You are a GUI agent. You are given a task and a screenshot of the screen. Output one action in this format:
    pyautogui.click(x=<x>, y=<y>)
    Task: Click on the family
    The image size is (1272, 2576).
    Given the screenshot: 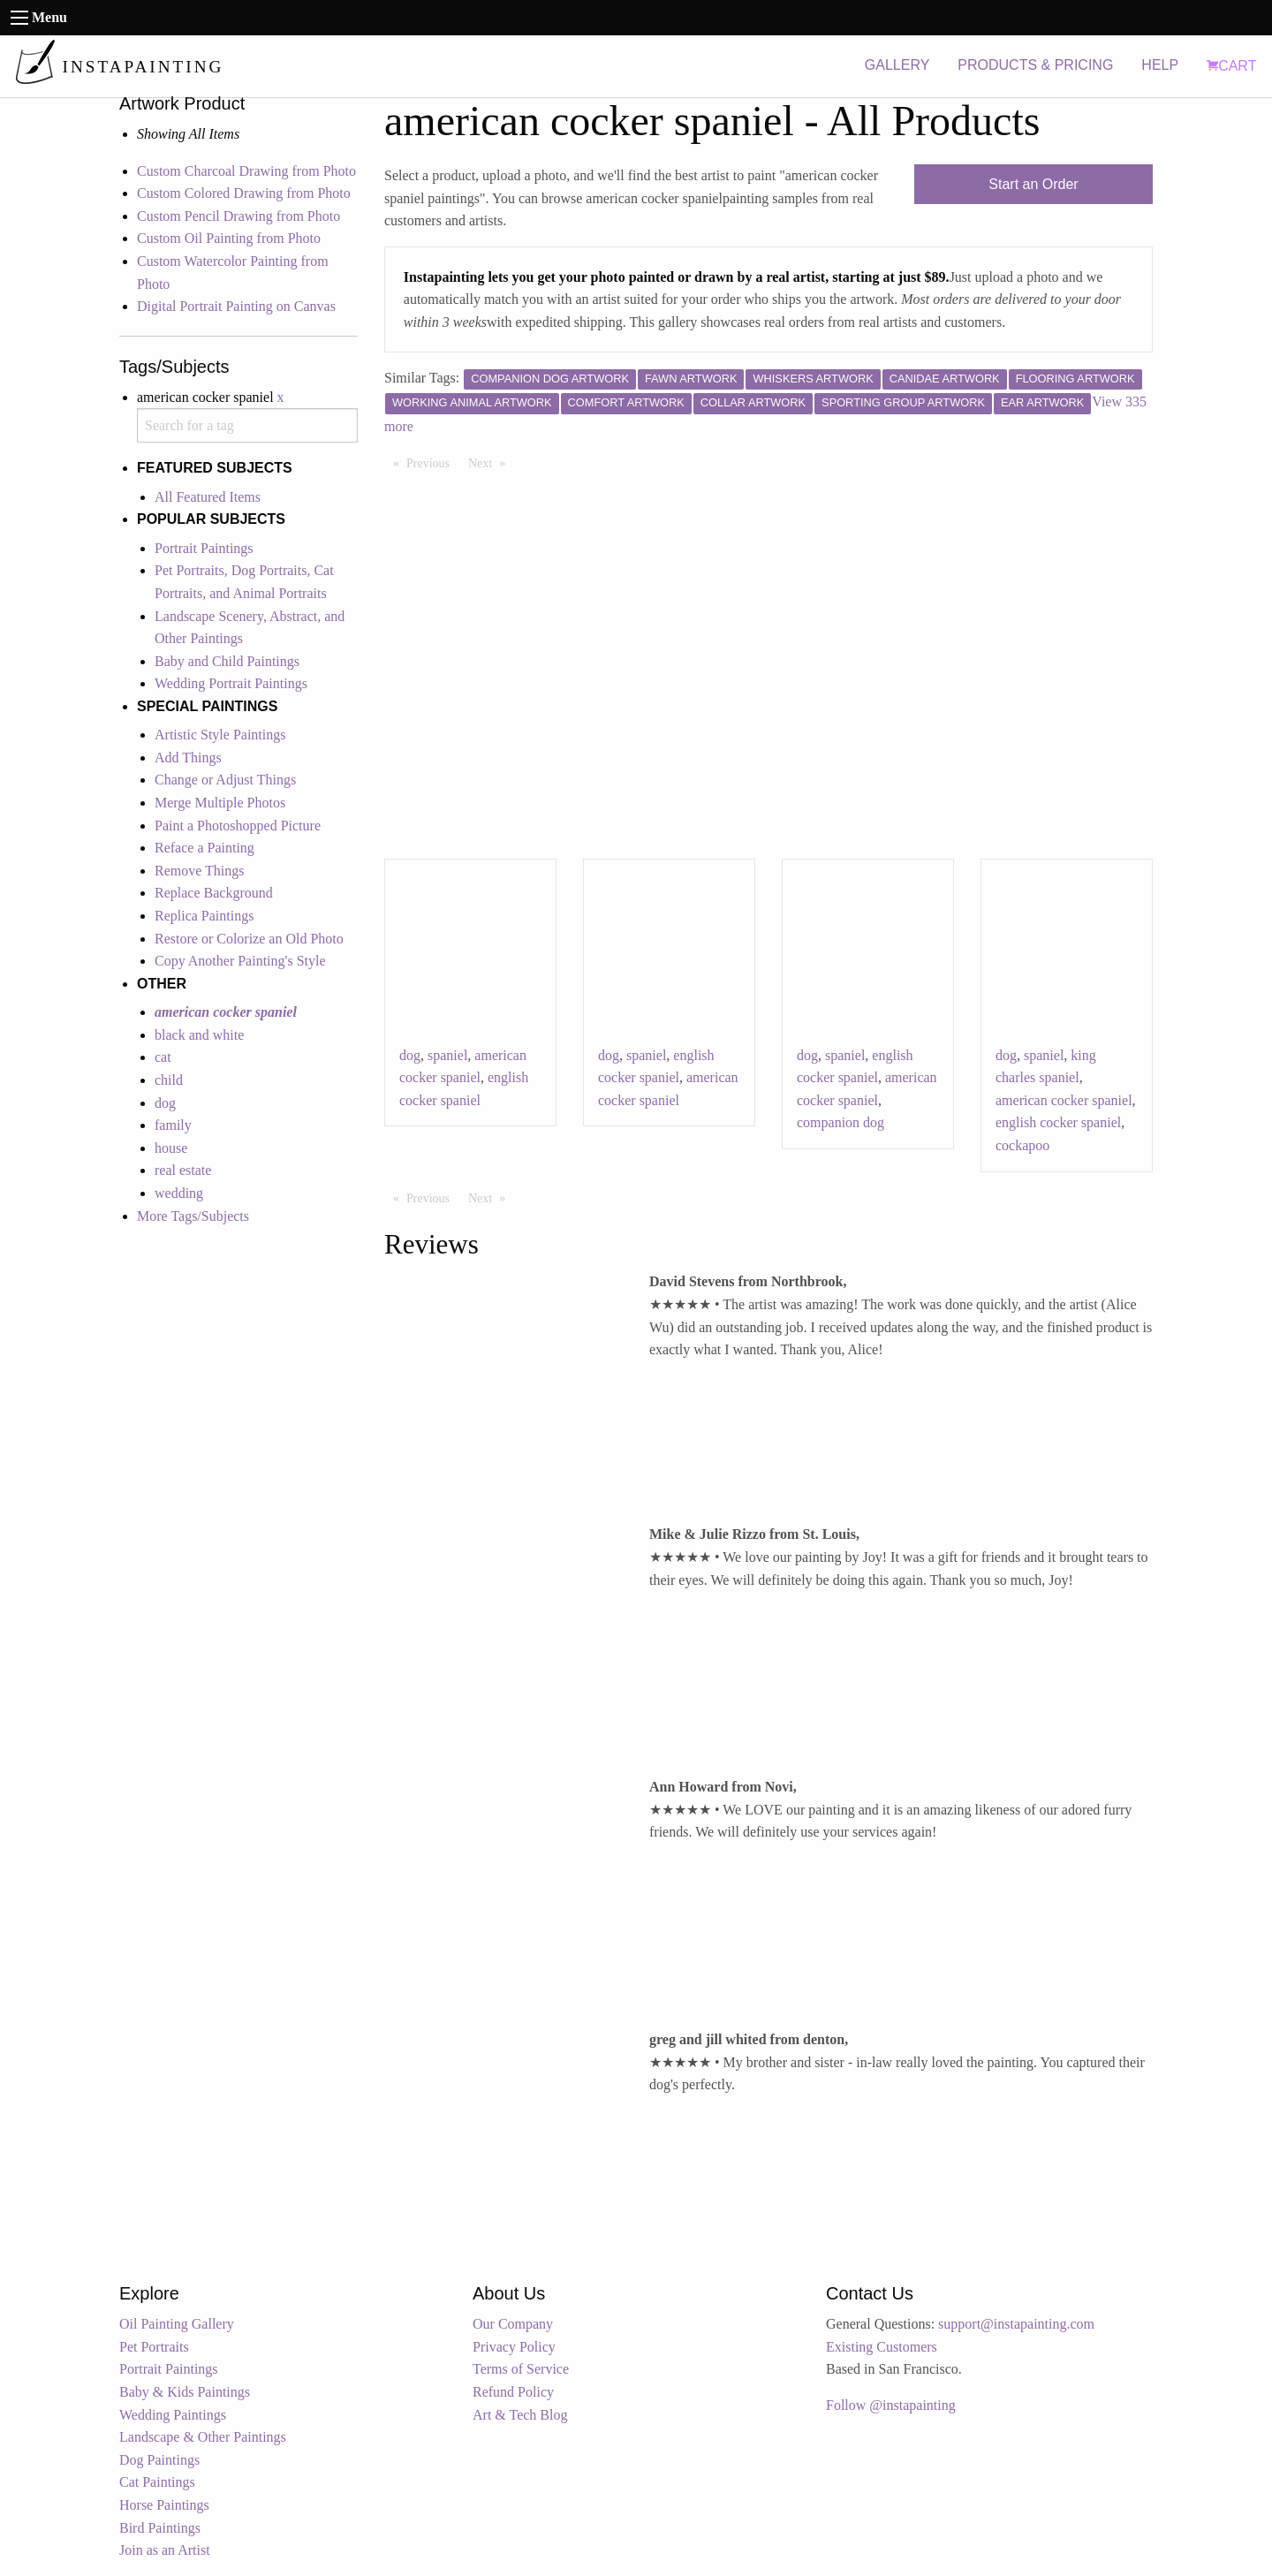 What is the action you would take?
    pyautogui.click(x=173, y=1125)
    